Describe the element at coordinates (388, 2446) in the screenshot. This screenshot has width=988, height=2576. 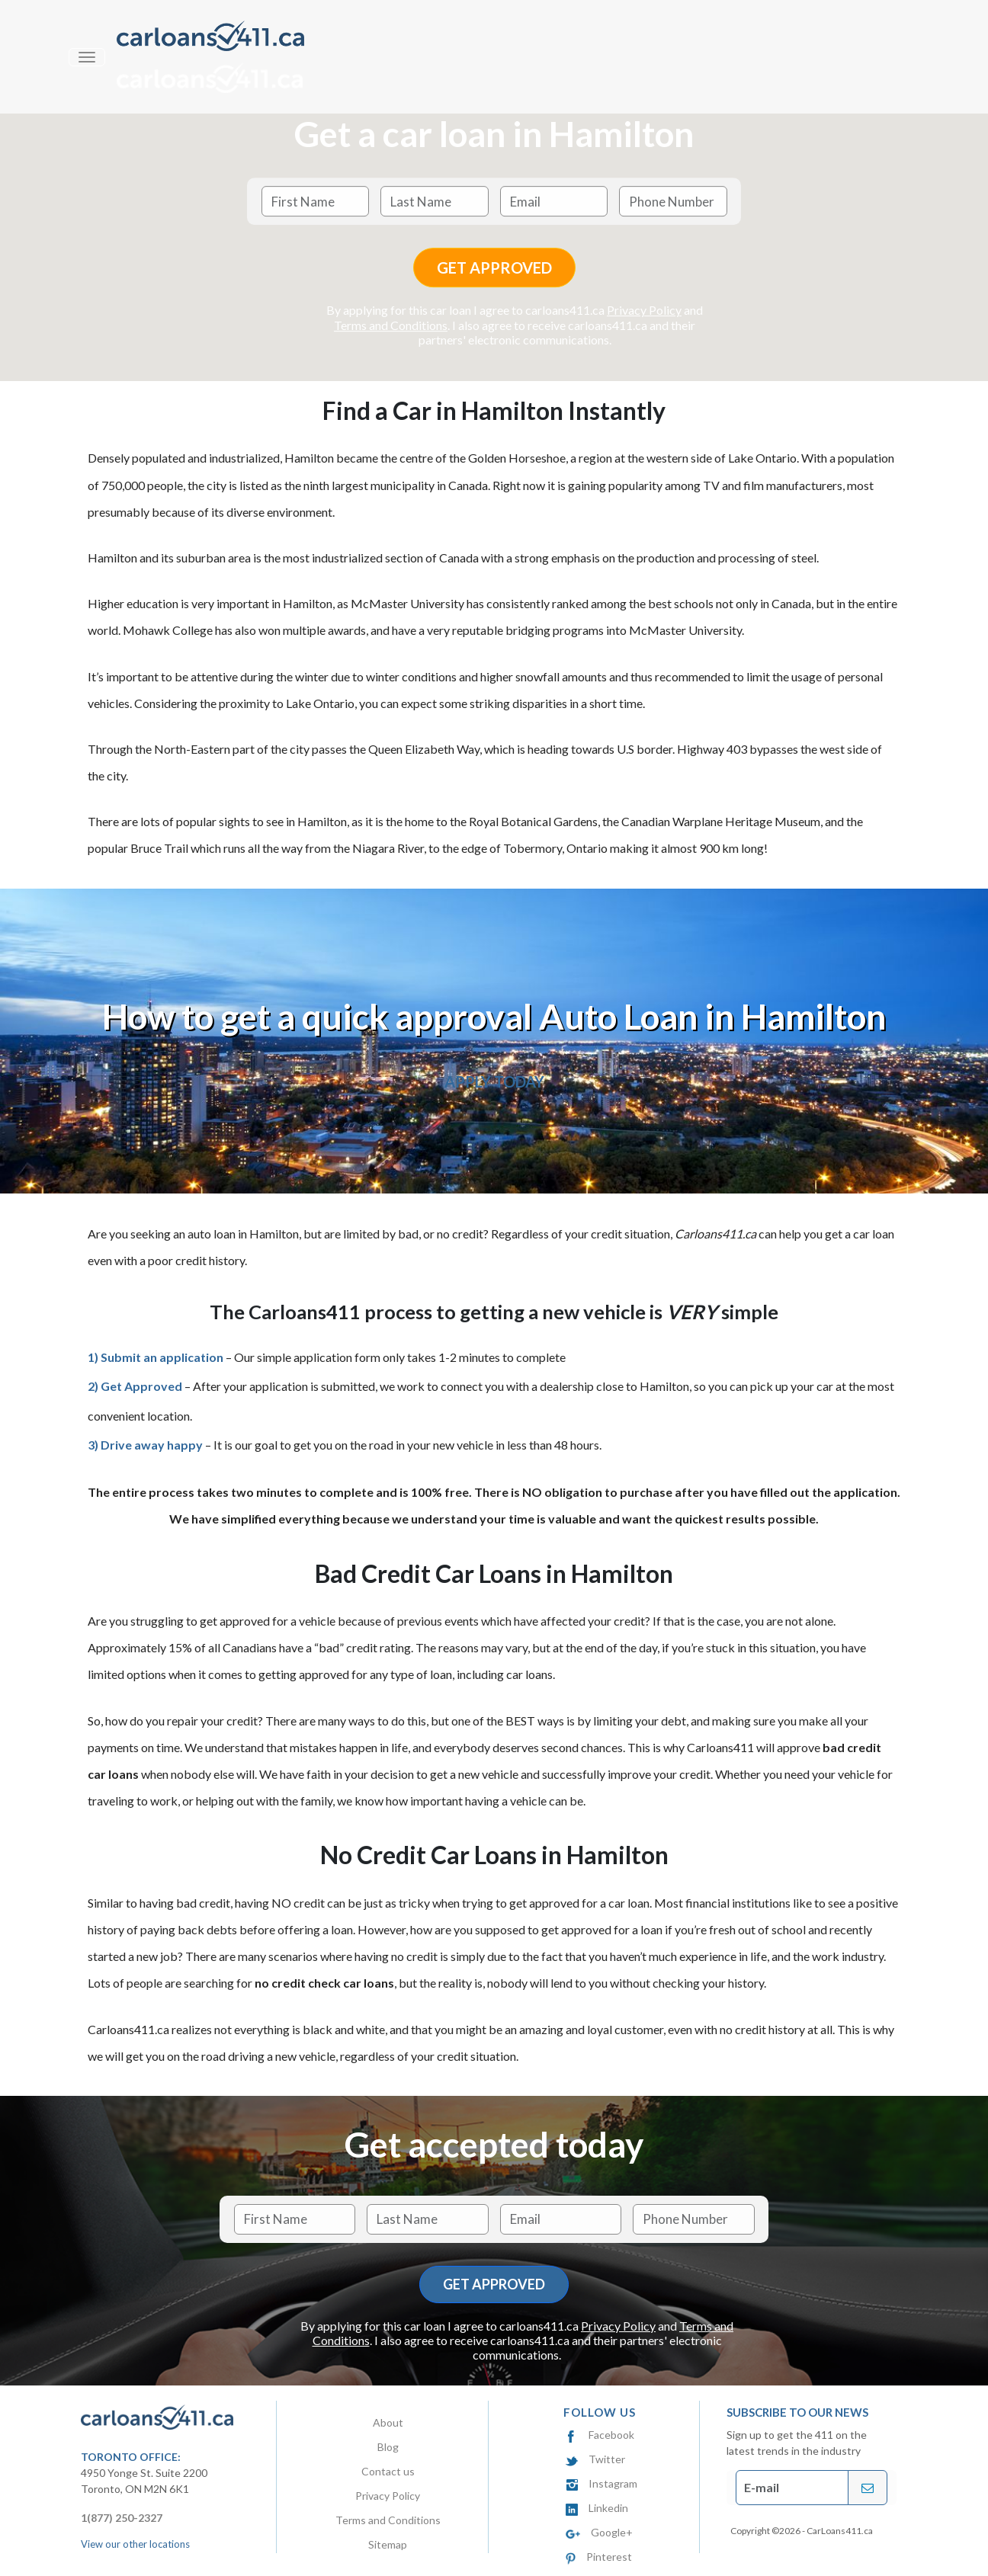
I see `Blog` at that location.